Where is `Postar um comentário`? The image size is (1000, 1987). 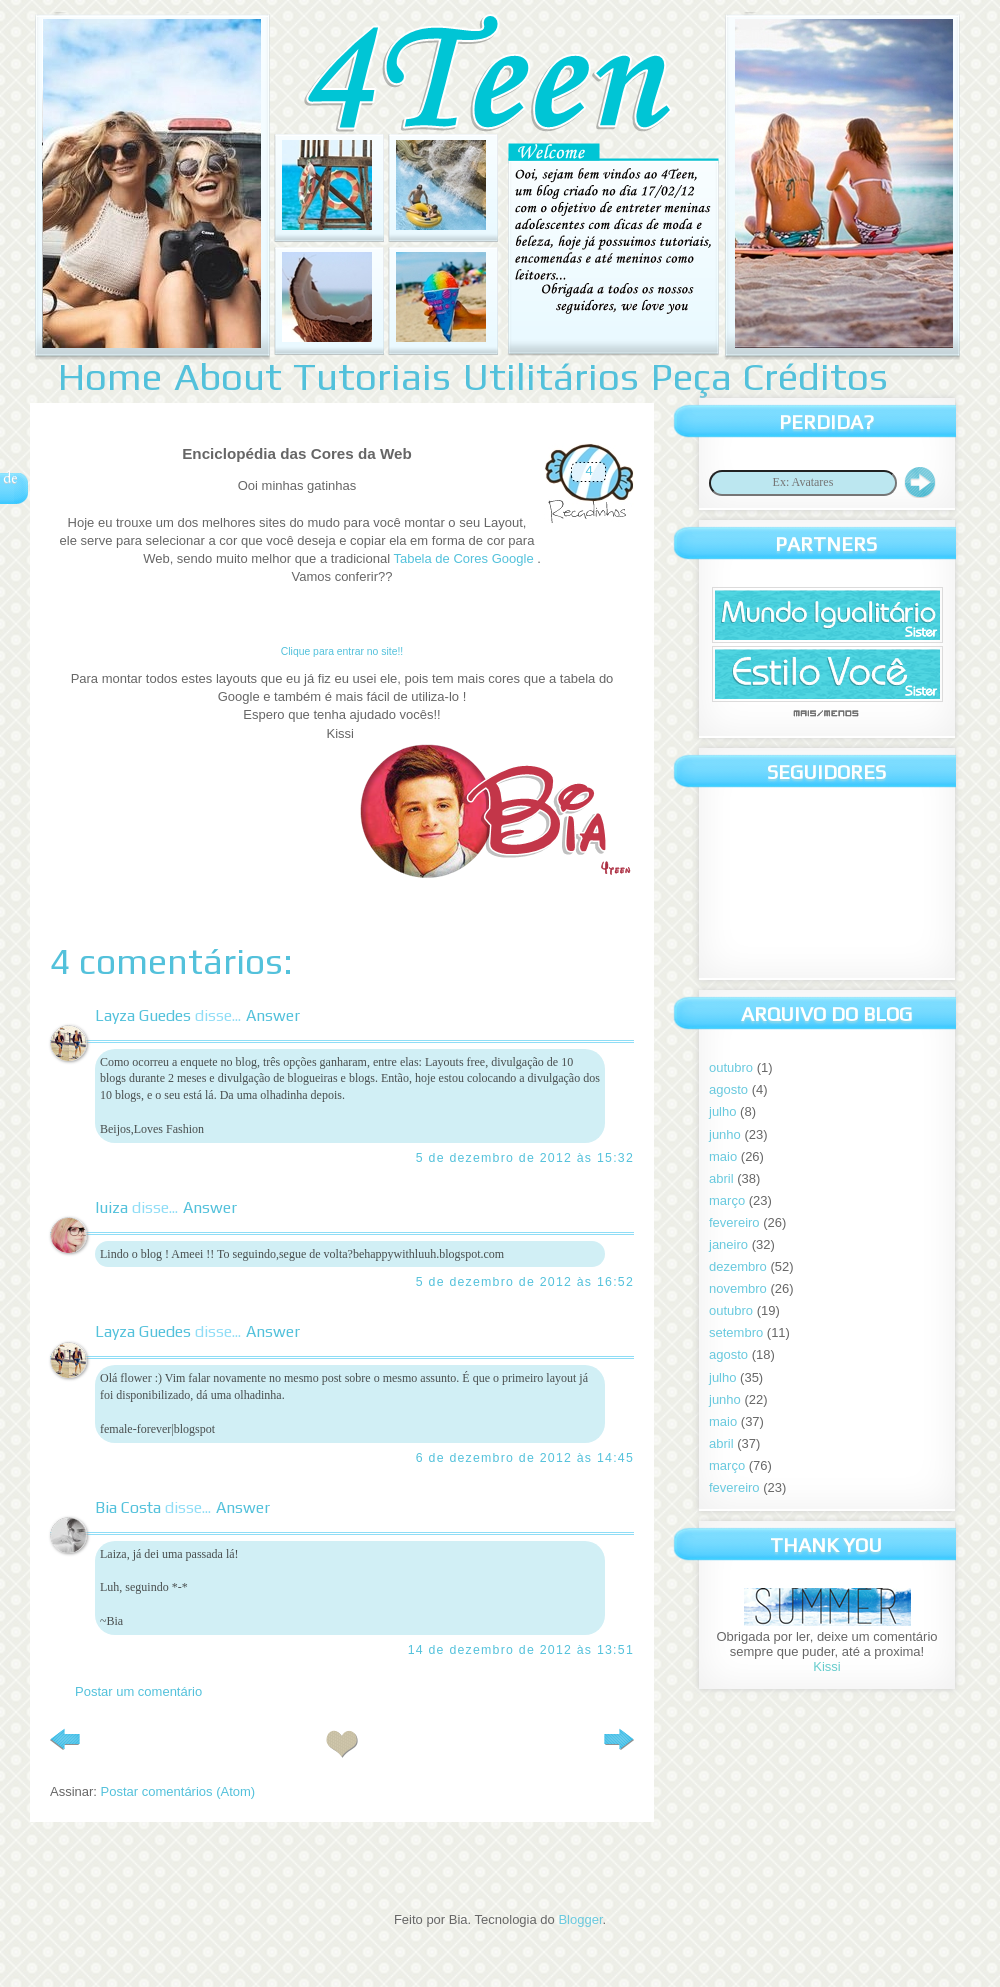
Postar um comentário is located at coordinates (138, 1691).